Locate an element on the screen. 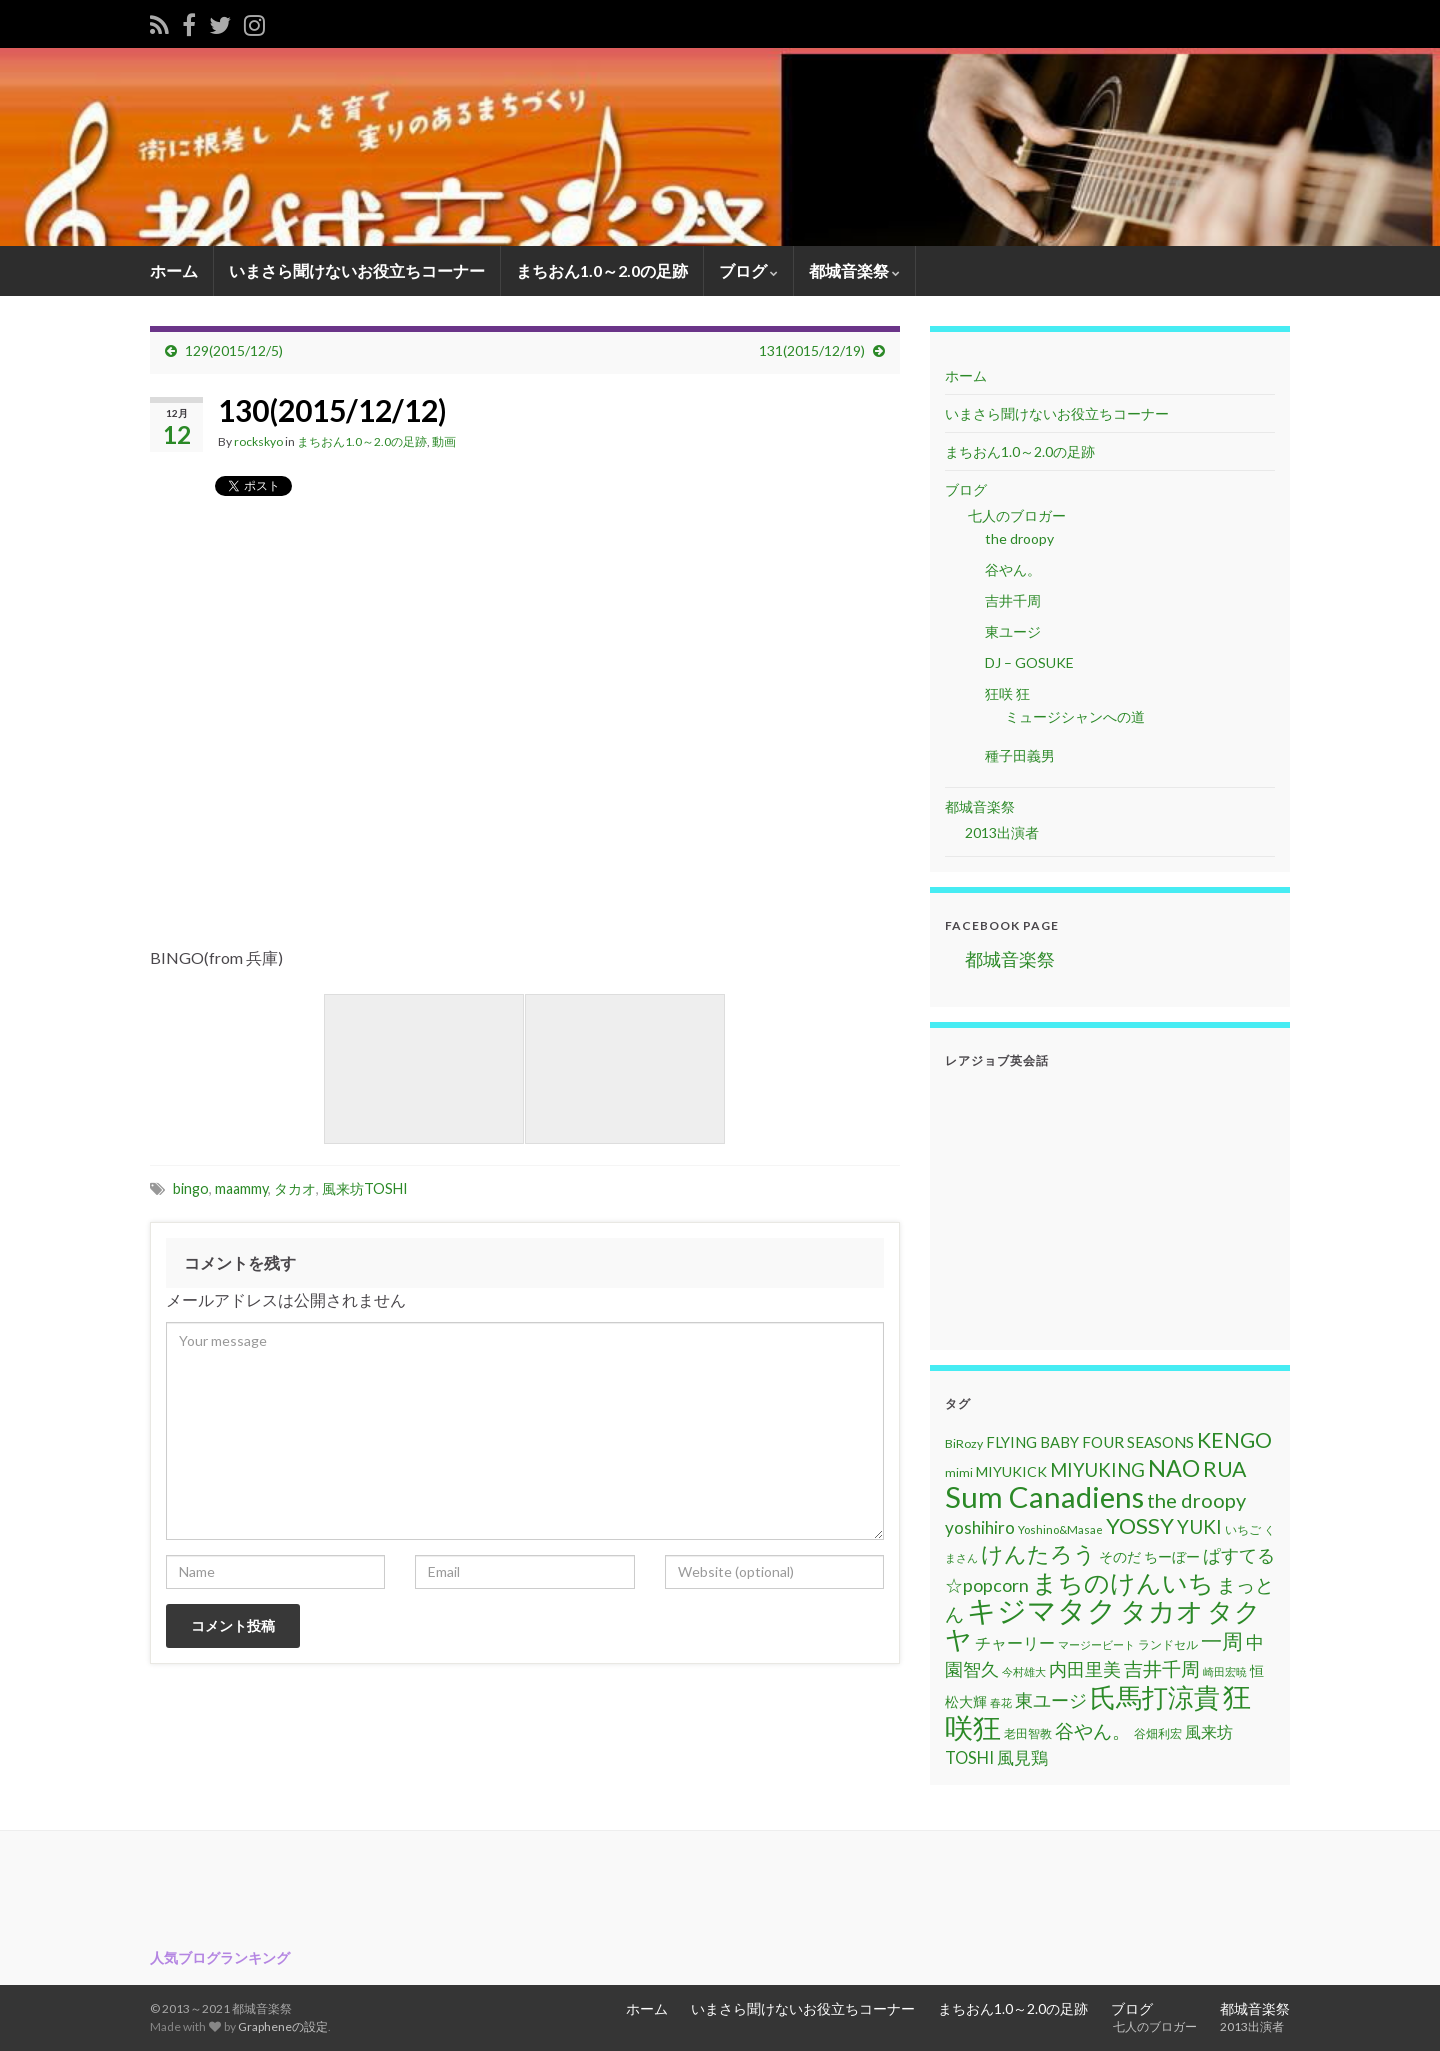 This screenshot has height=2051, width=1440. ちーぼー [ちーぼー (14個の項目)] is located at coordinates (1172, 1556).